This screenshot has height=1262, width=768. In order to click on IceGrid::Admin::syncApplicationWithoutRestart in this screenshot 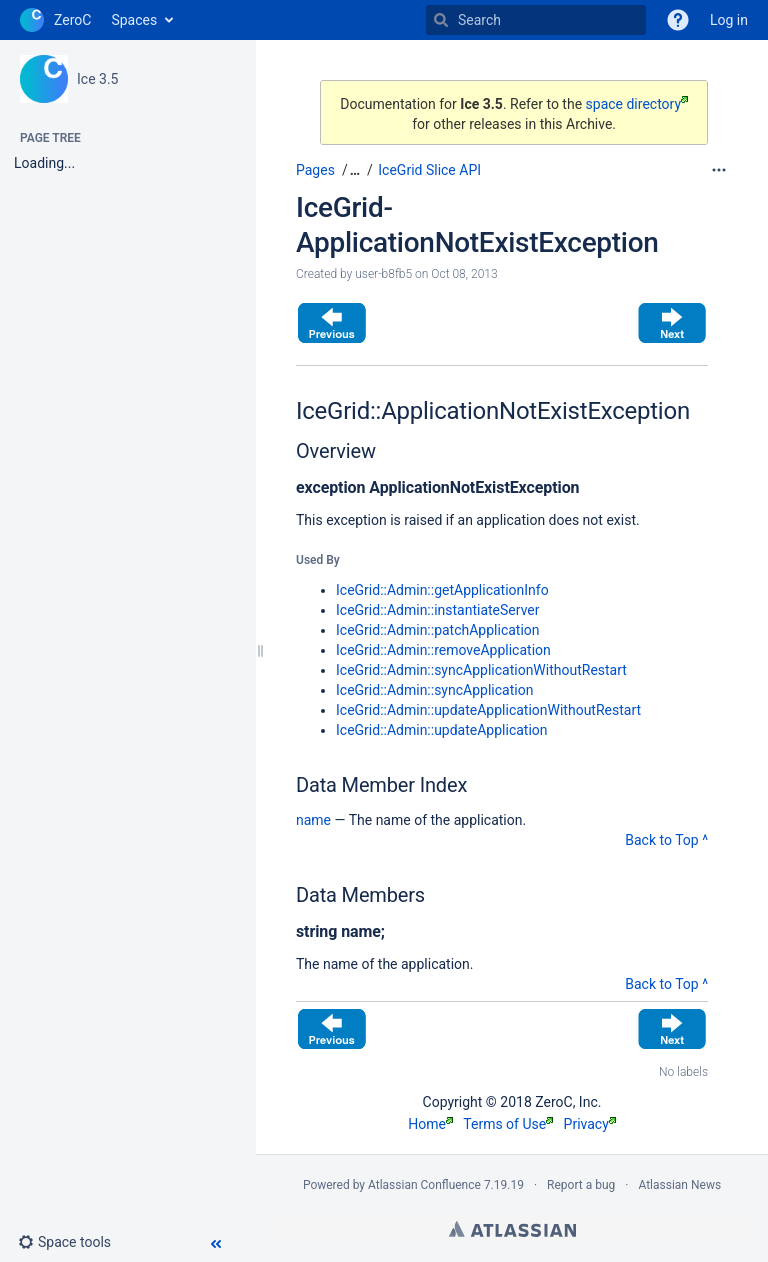, I will do `click(481, 670)`.